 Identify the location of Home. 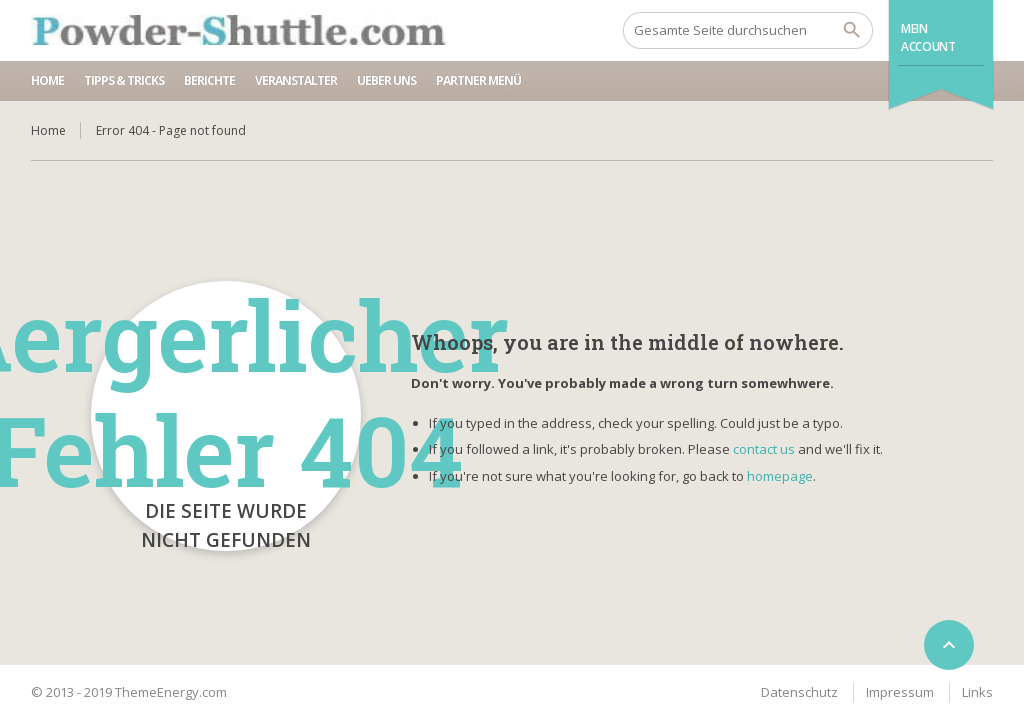
(47, 80).